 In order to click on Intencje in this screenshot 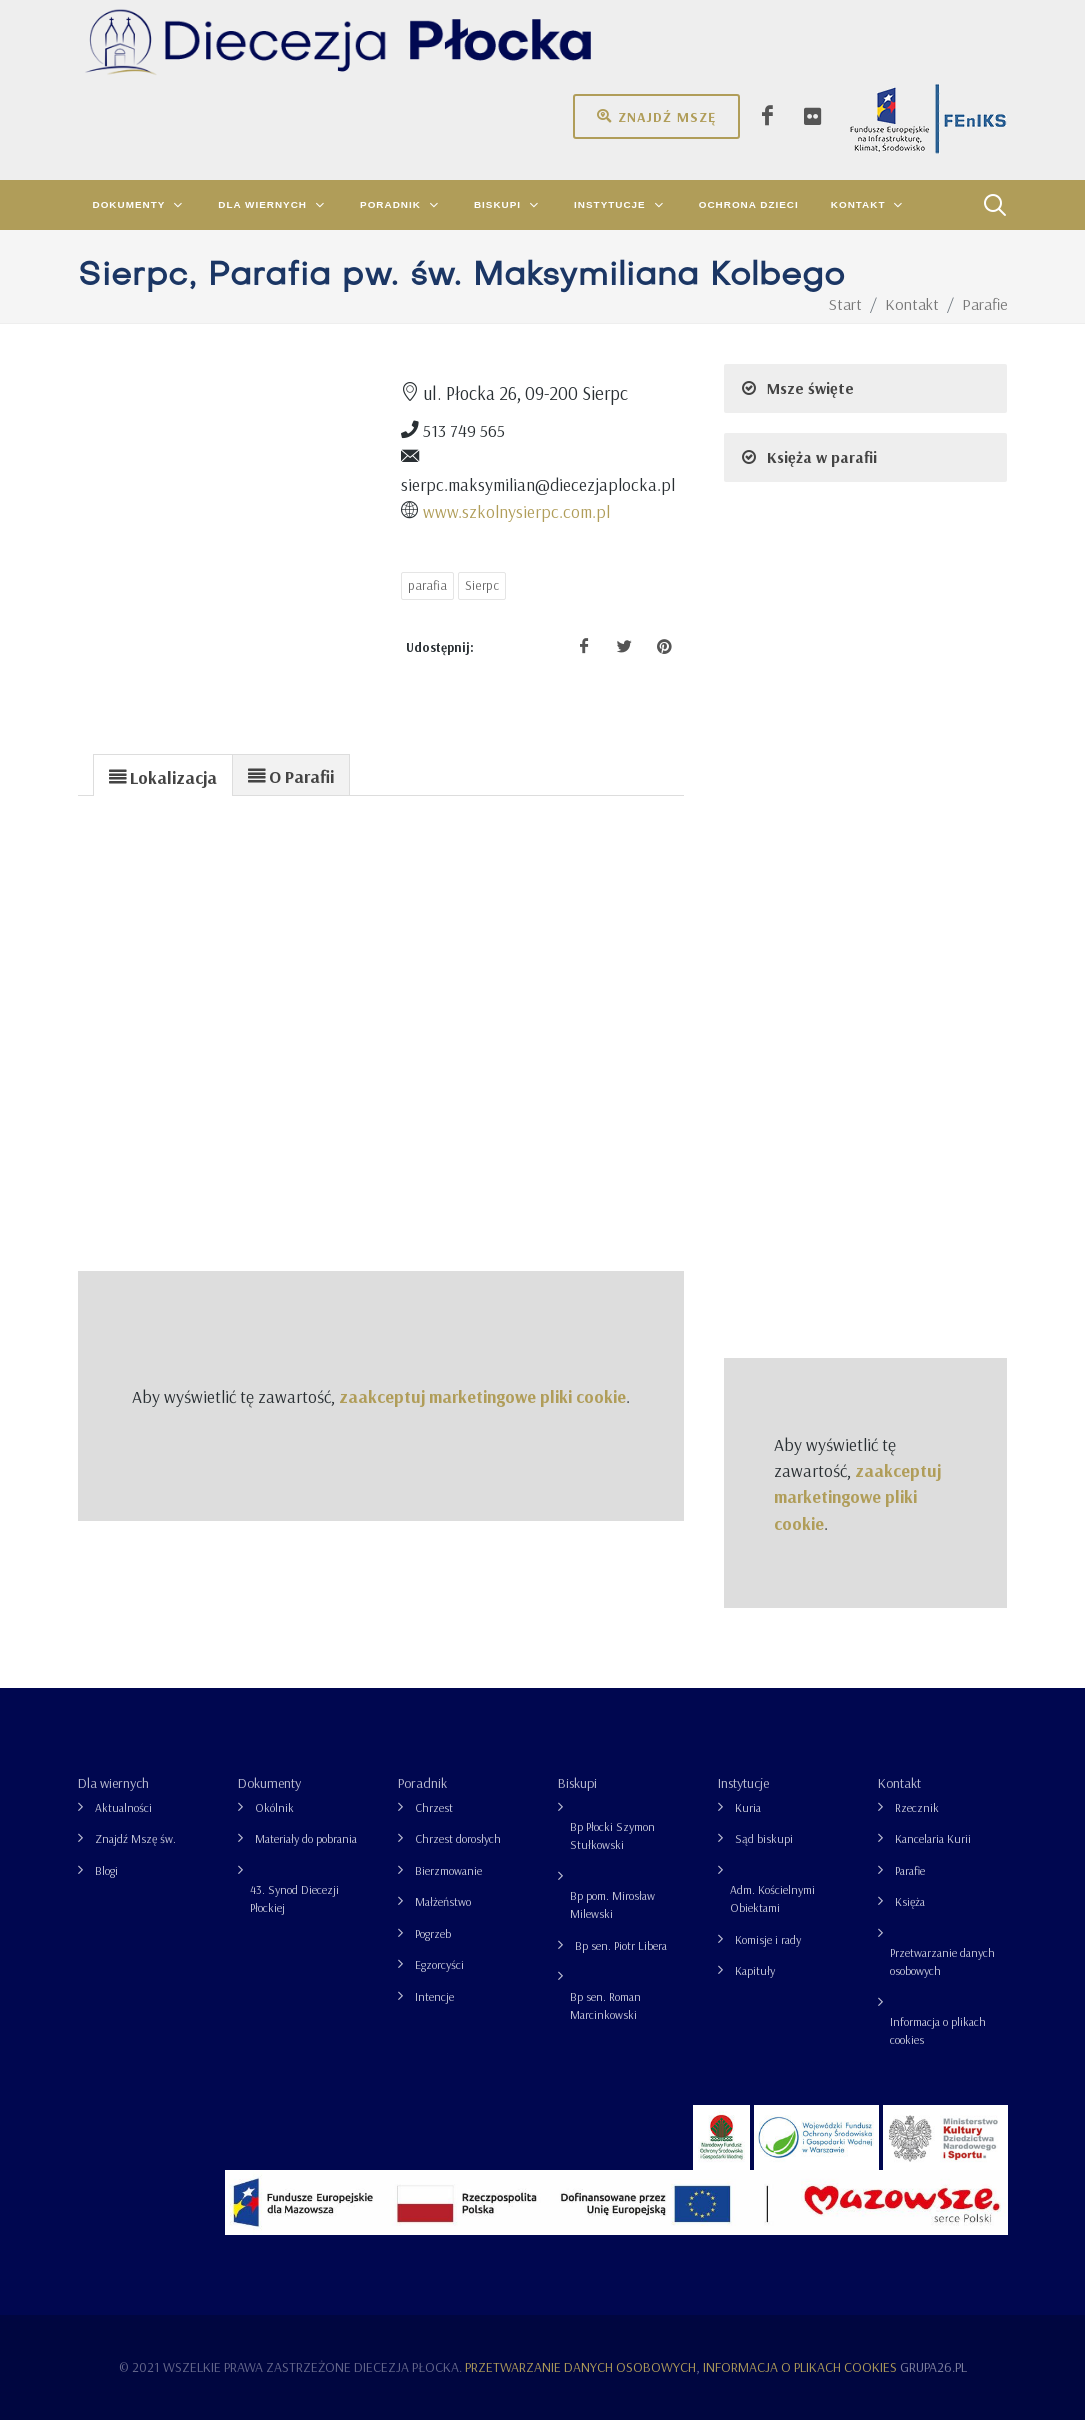, I will do `click(434, 1996)`.